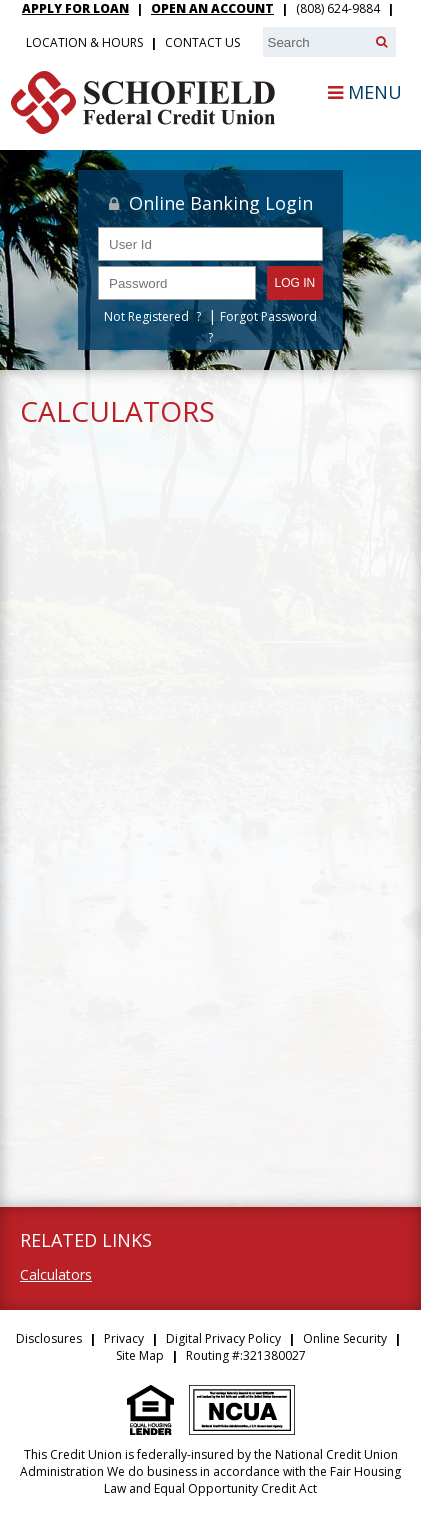 The width and height of the screenshot is (421, 1527). What do you see at coordinates (124, 1338) in the screenshot?
I see `Privacy` at bounding box center [124, 1338].